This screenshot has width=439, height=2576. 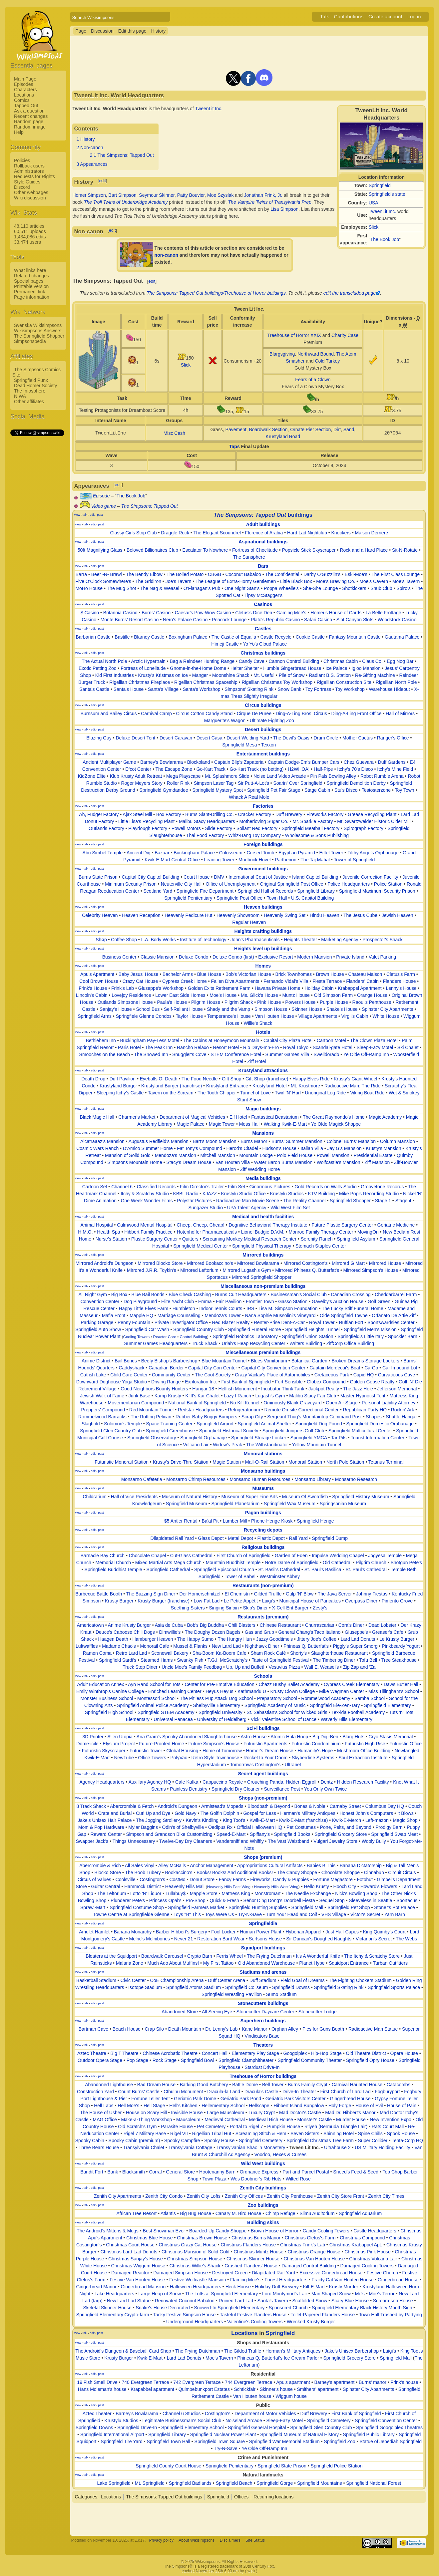 I want to click on Hellementary School, so click(x=223, y=2105).